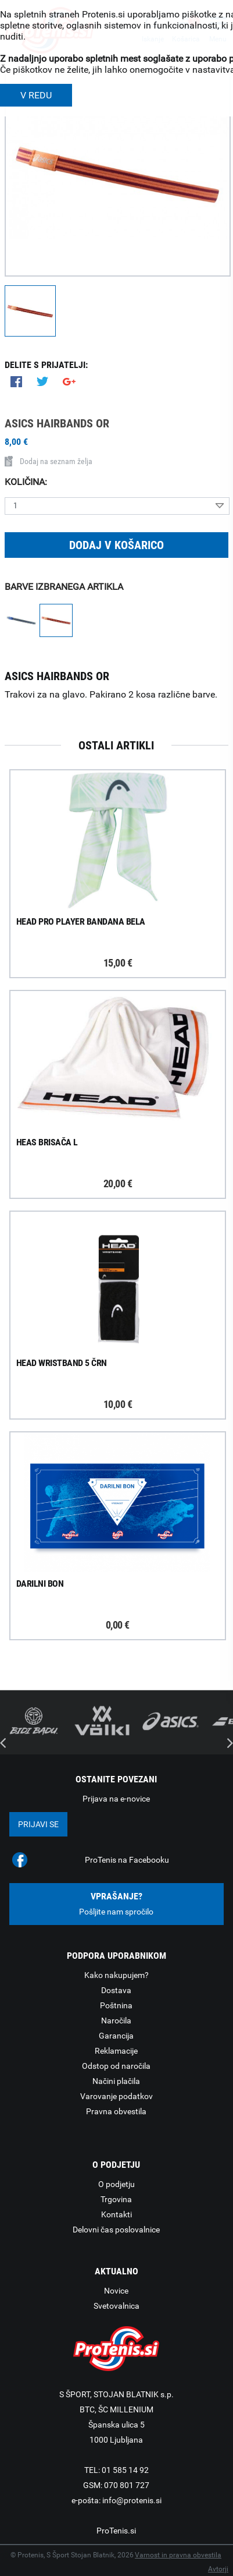  I want to click on Delovni čas poslovalnice, so click(116, 2229).